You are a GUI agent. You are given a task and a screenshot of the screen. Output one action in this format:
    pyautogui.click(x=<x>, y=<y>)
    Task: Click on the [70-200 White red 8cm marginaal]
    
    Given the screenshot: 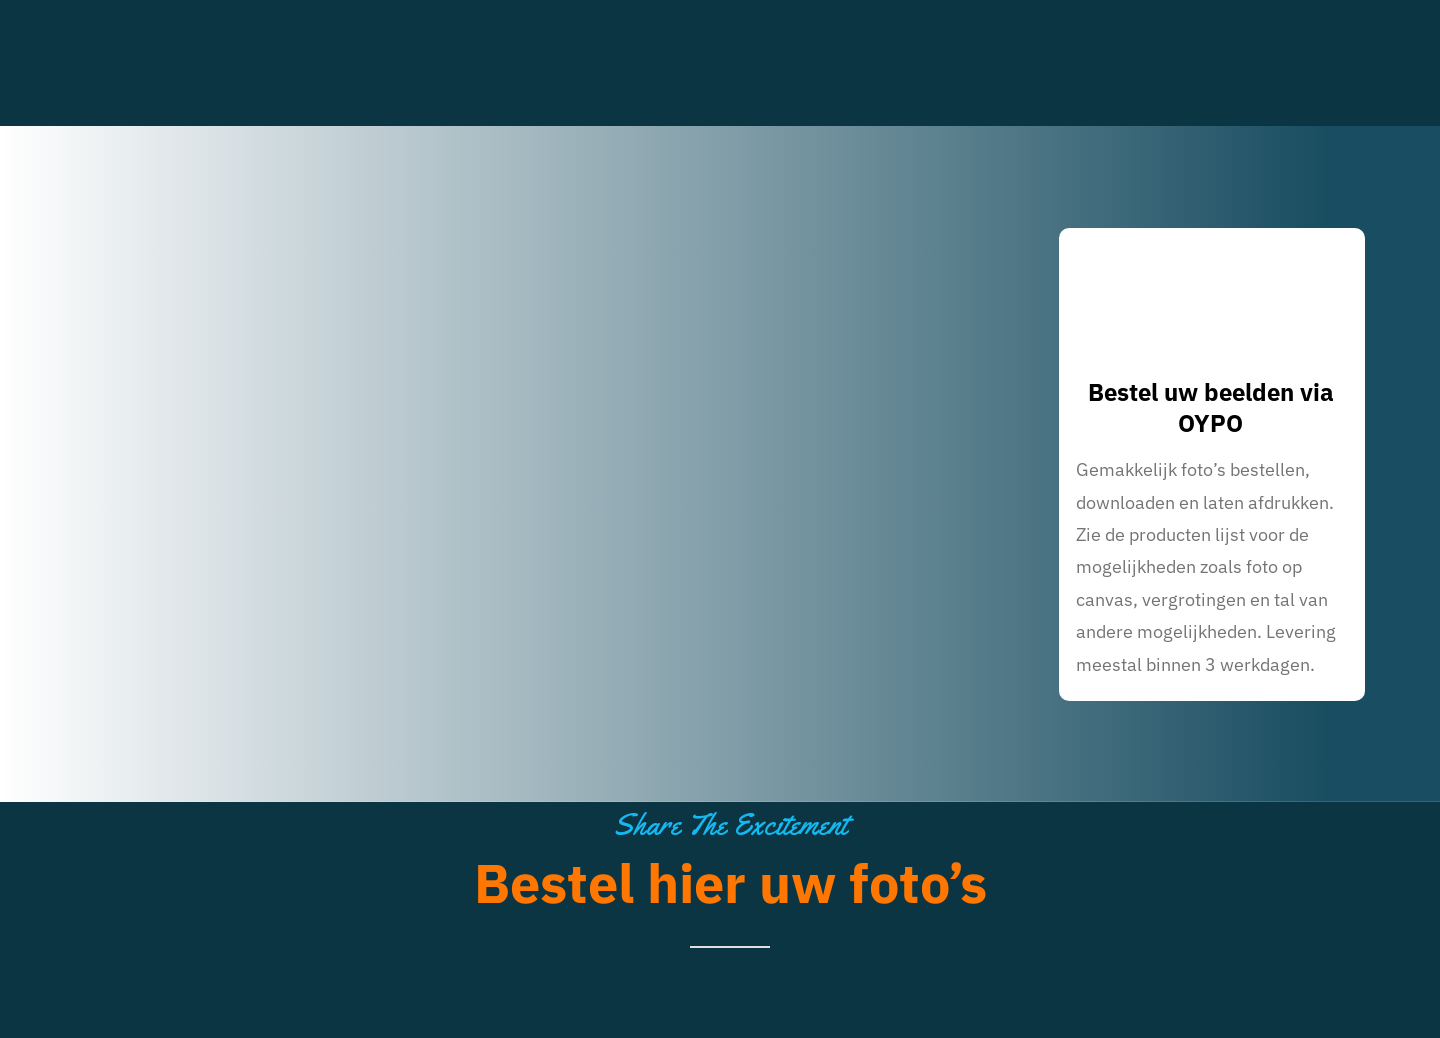 What is the action you would take?
    pyautogui.click(x=221, y=23)
    